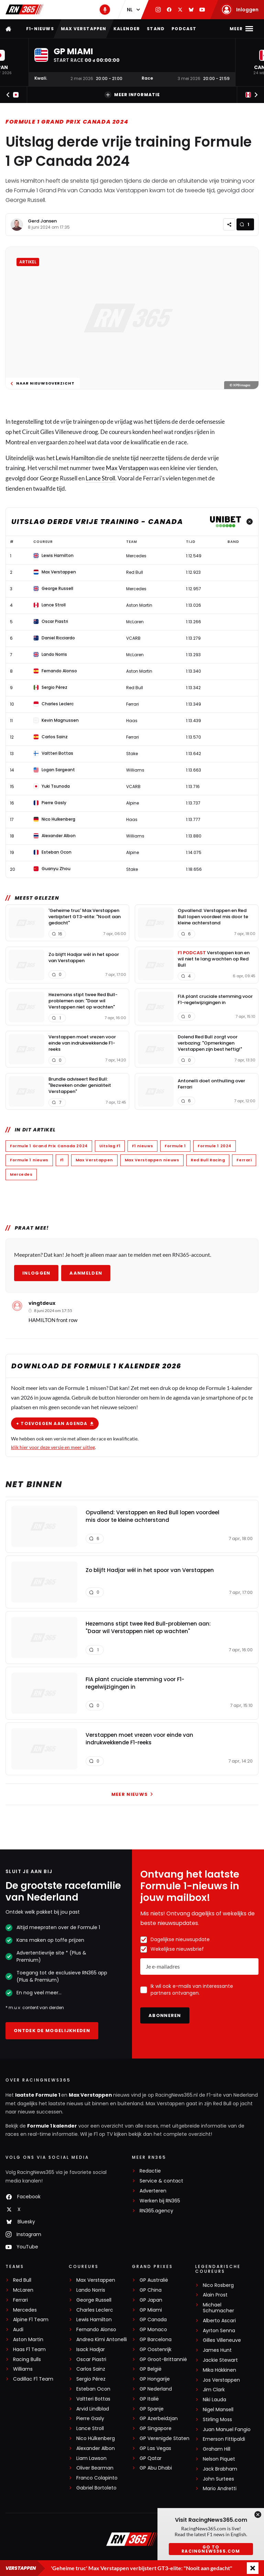  Describe the element at coordinates (227, 2429) in the screenshot. I see `Juan Manuel Fangio` at that location.